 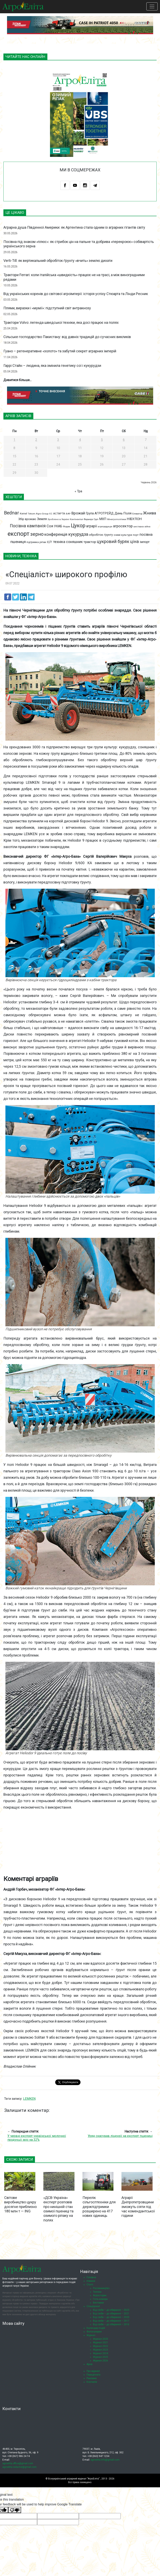 I want to click on « Тра, so click(x=78, y=491).